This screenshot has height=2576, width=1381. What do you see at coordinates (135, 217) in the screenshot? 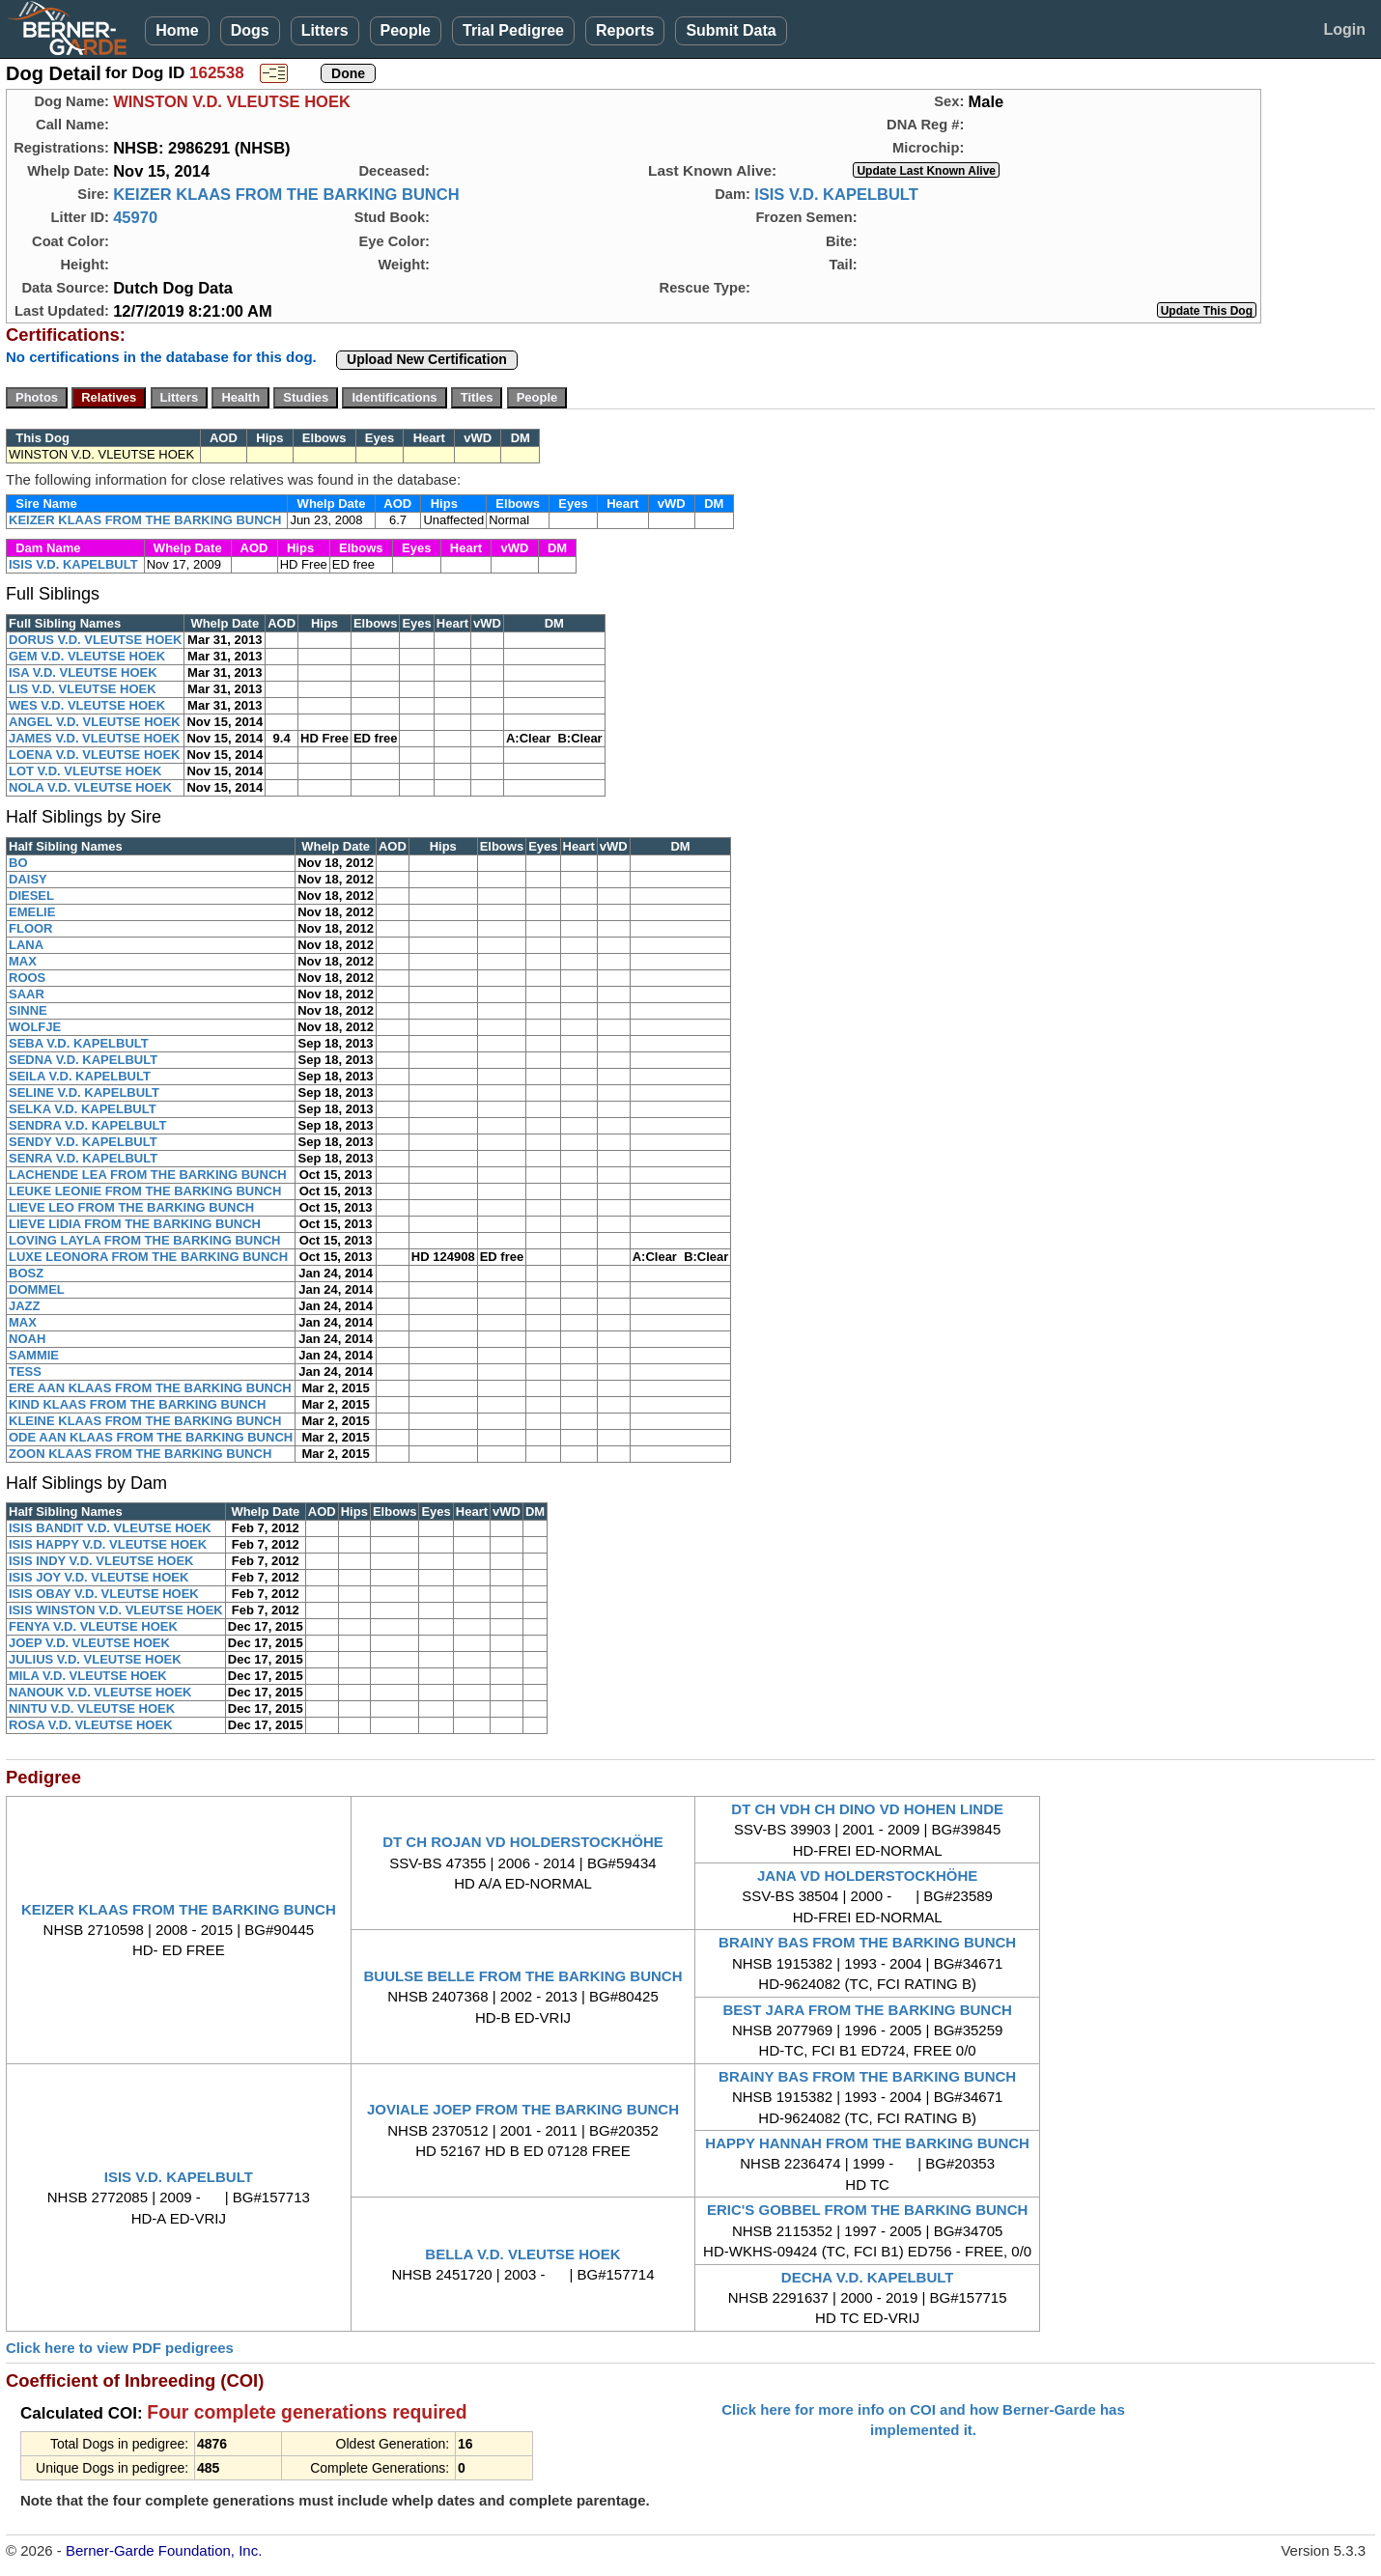
I see `45970` at bounding box center [135, 217].